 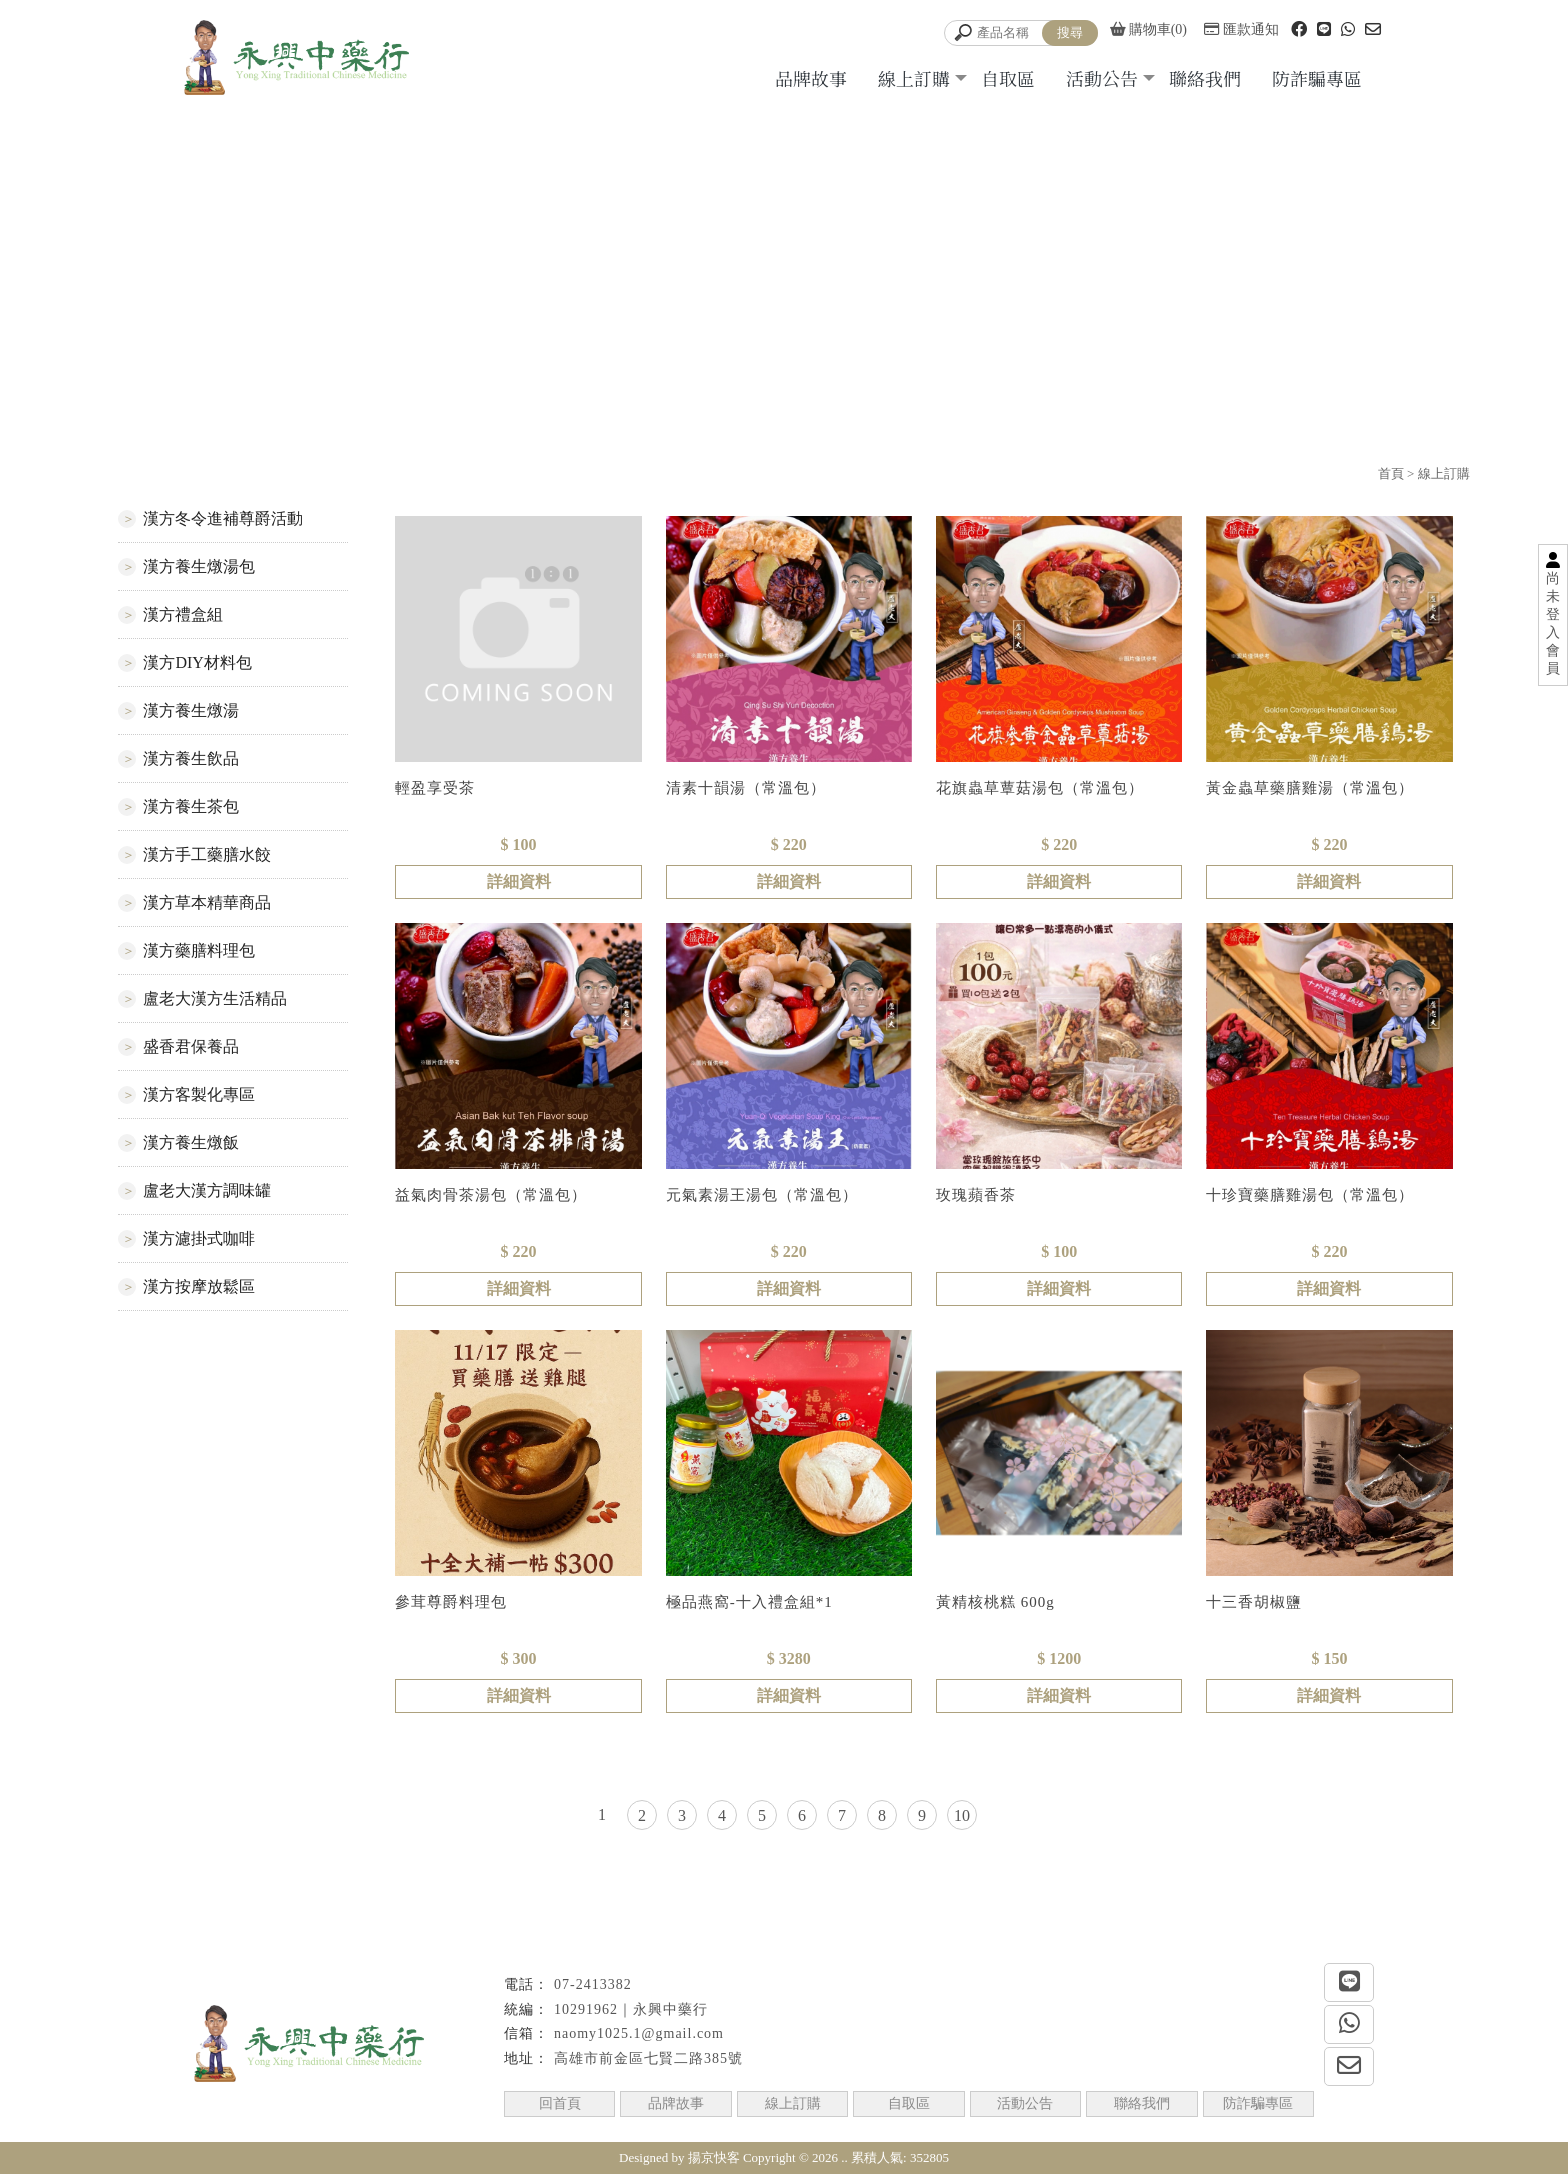 I want to click on 盧老大漢方調味罐, so click(x=207, y=1190).